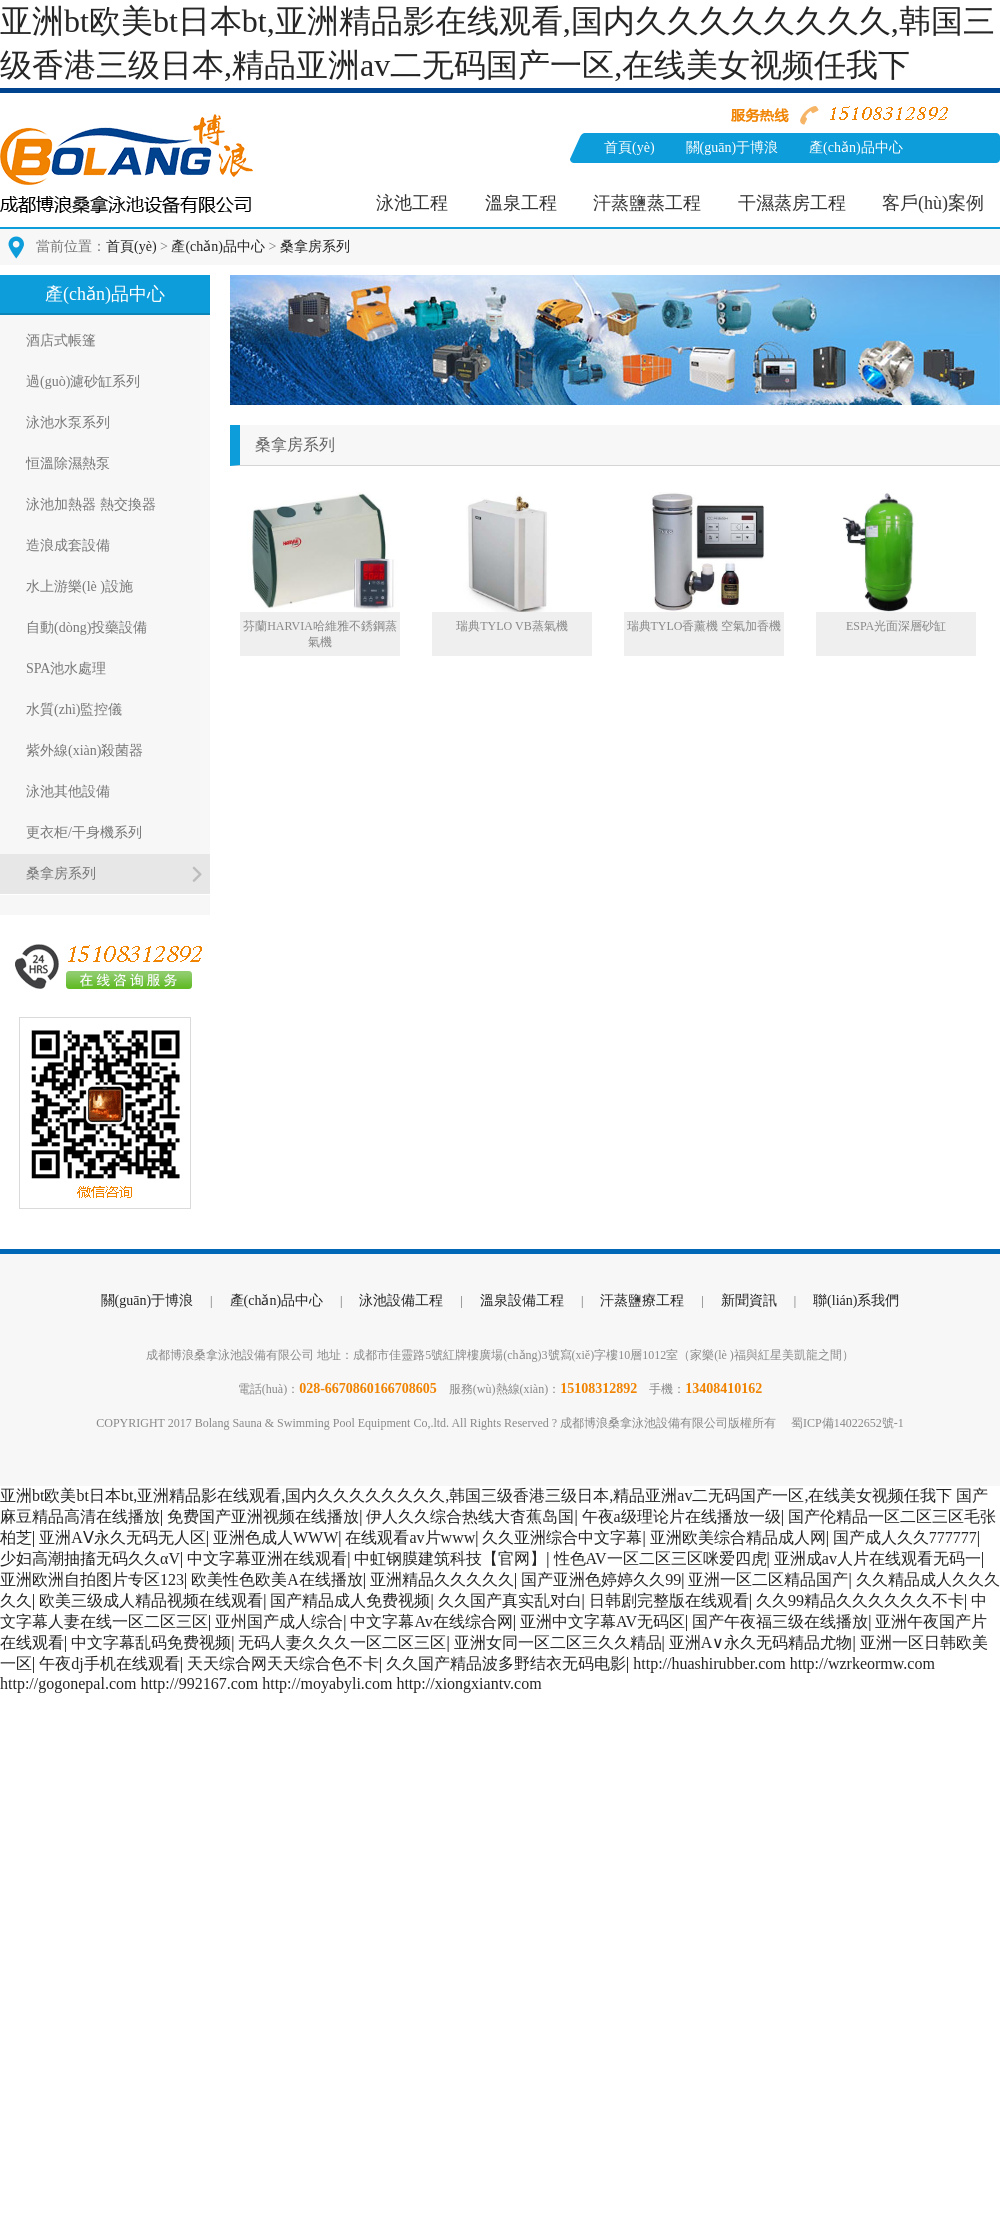  Describe the element at coordinates (151, 1600) in the screenshot. I see `欧美三级成人精品视频在线观看` at that location.